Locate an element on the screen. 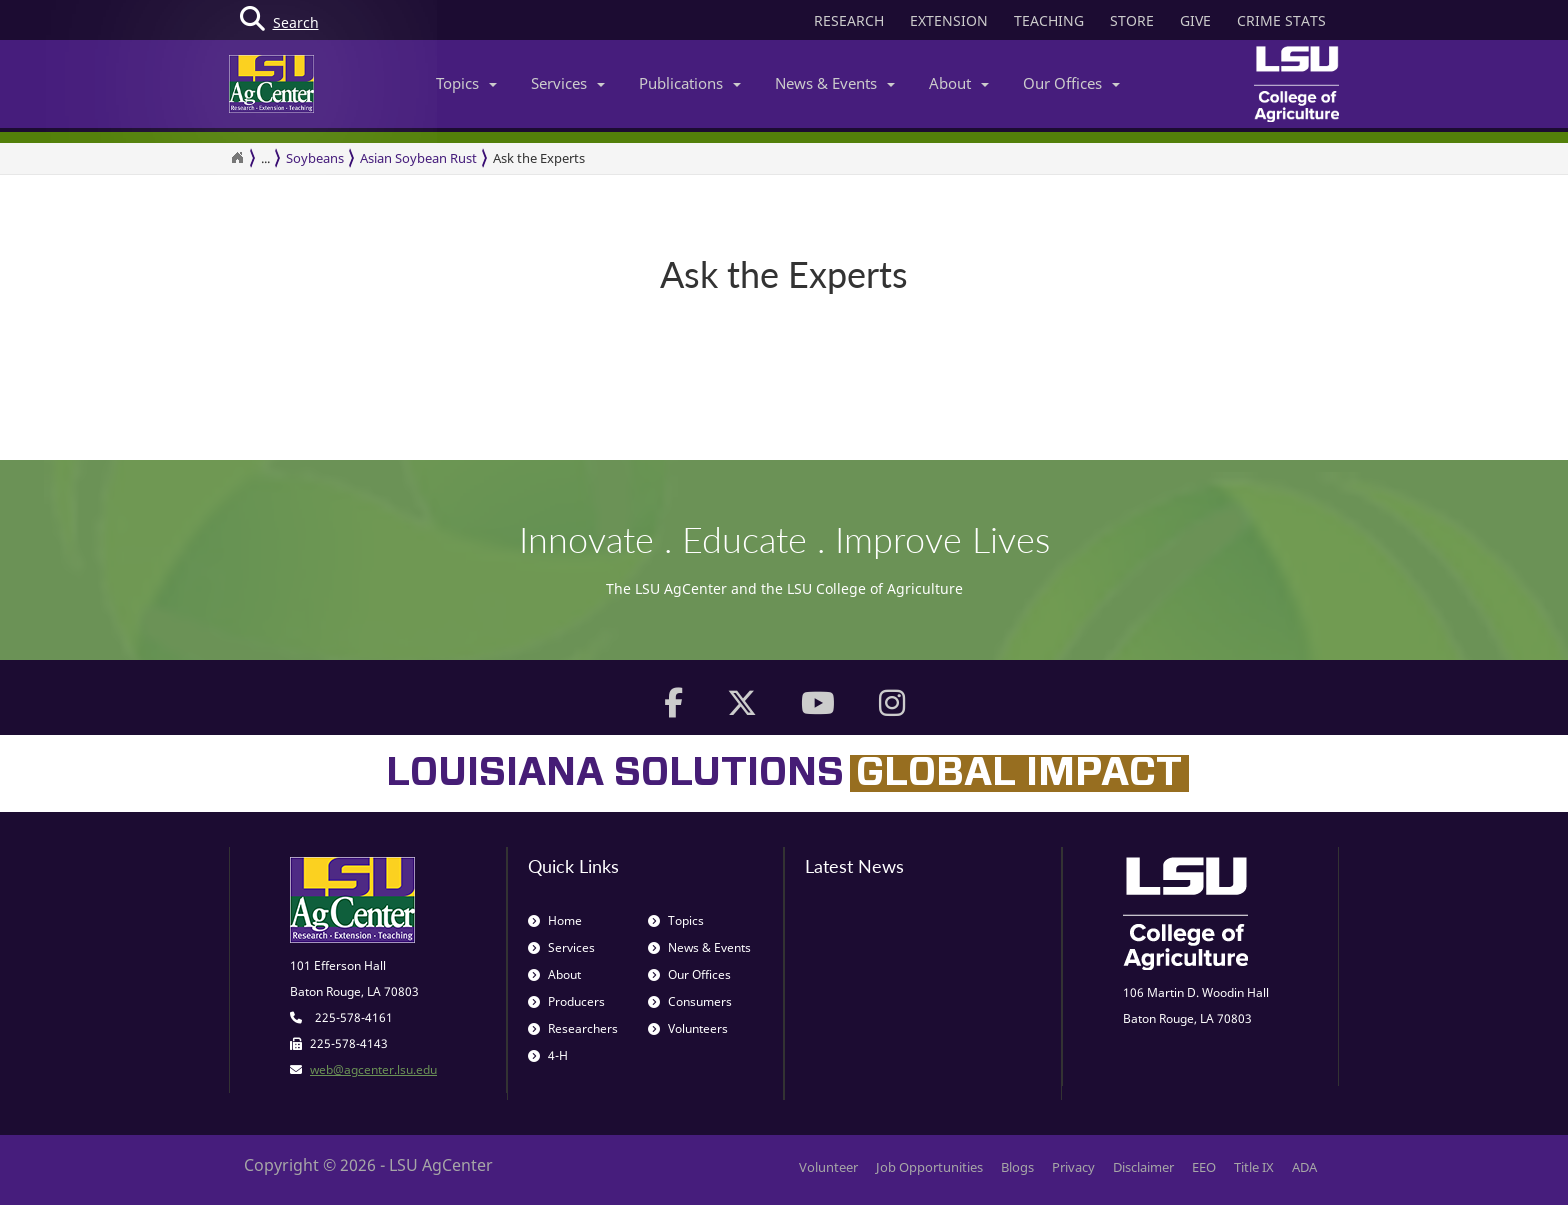 This screenshot has width=1568, height=1205. Volunteers is located at coordinates (688, 1028).